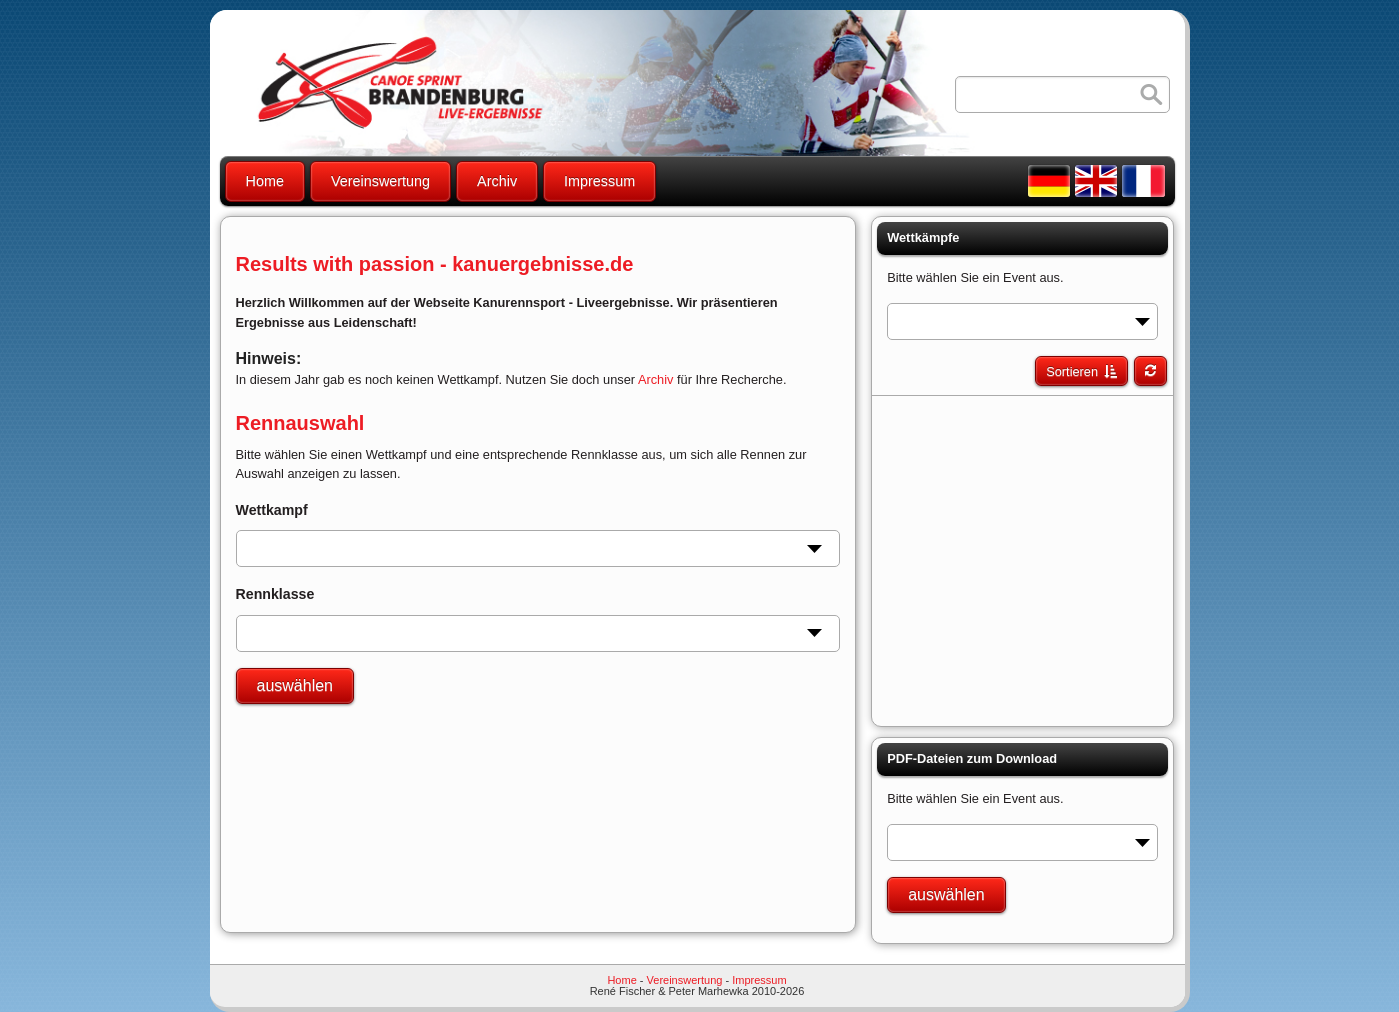 The image size is (1399, 1012). Describe the element at coordinates (265, 181) in the screenshot. I see `Home` at that location.